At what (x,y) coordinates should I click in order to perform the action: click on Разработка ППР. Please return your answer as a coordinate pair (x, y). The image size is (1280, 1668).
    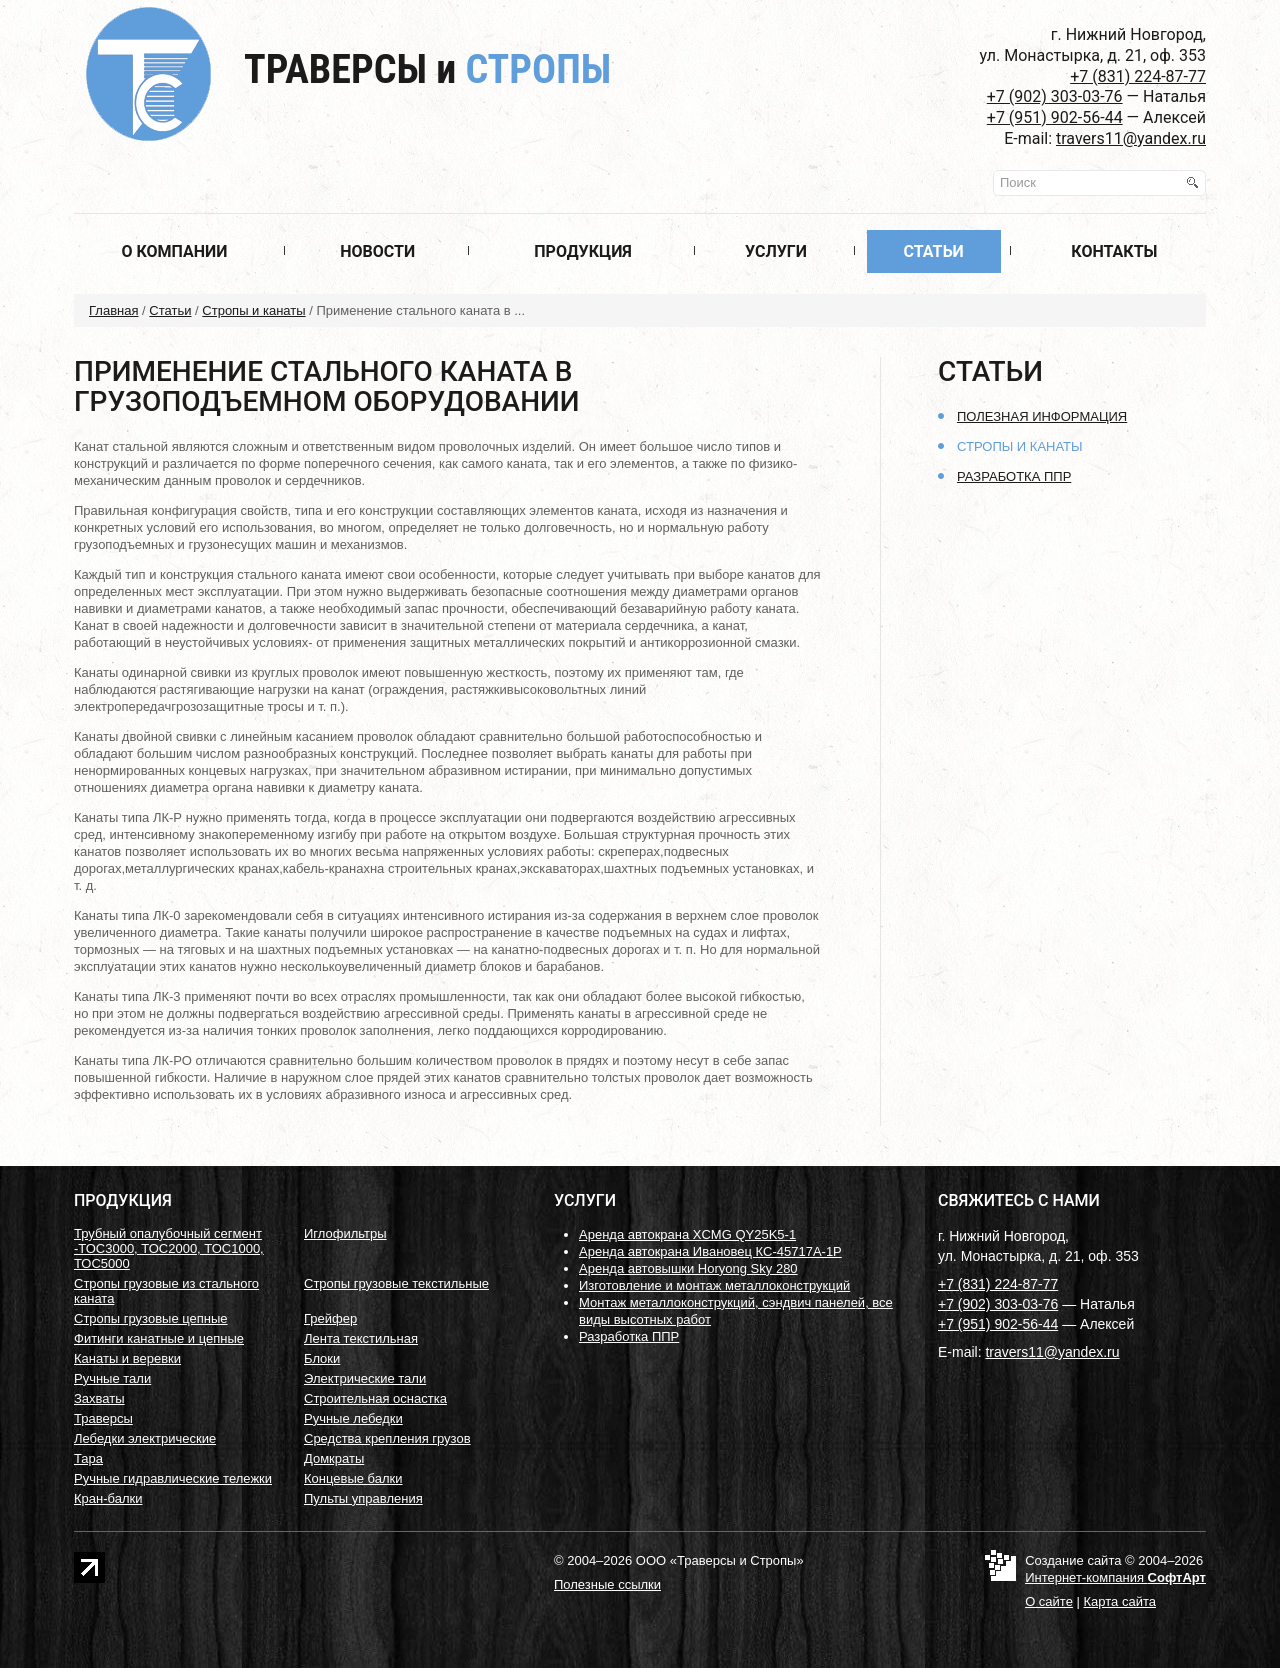
    Looking at the image, I should click on (1014, 476).